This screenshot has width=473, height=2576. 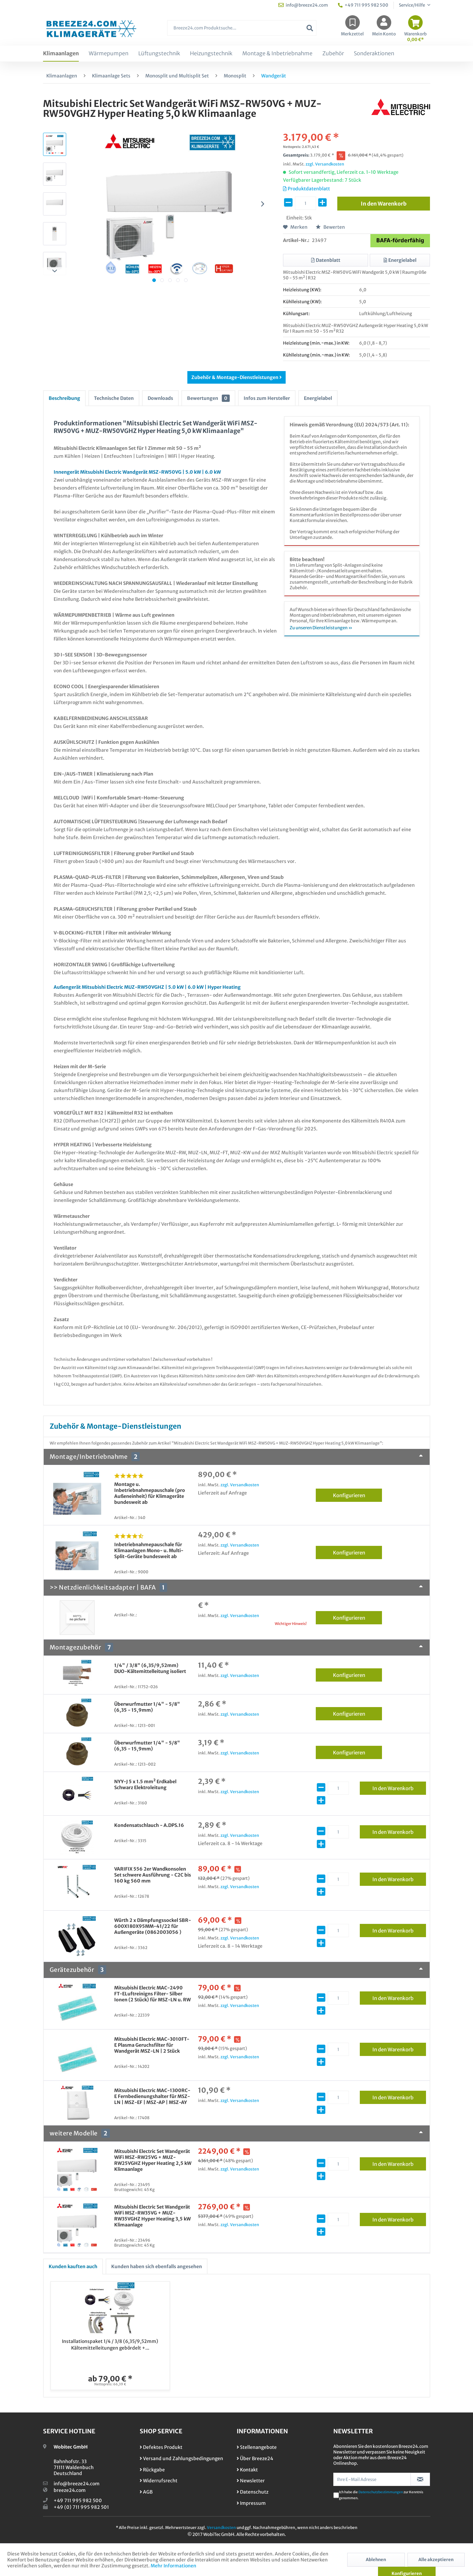 I want to click on Technische Daten, so click(x=114, y=398).